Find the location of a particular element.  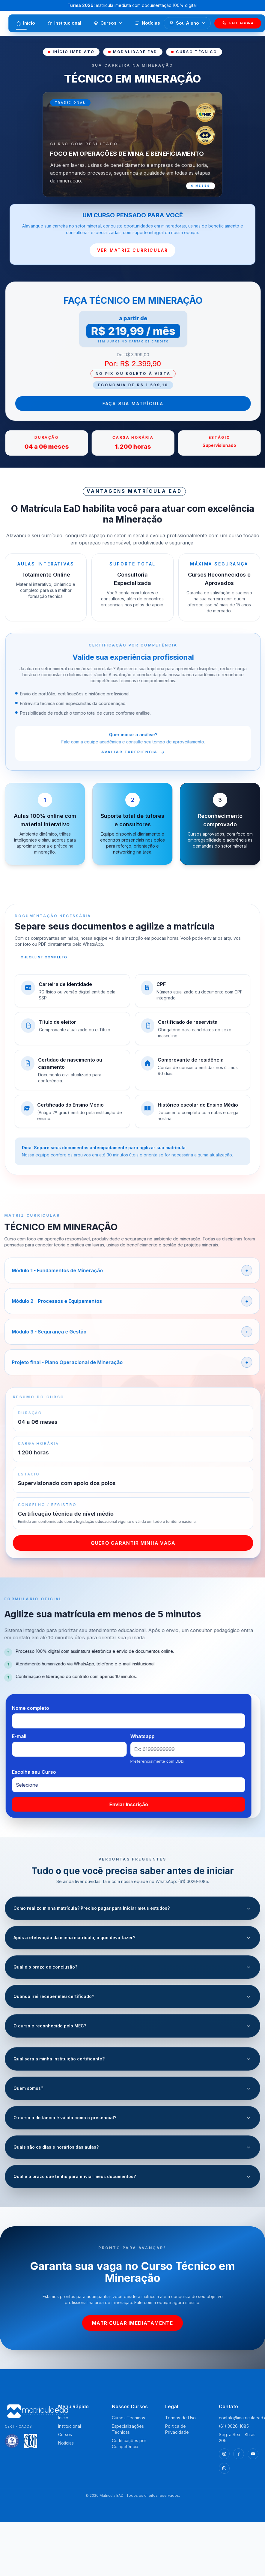

Nome completo is located at coordinates (43, 1708).